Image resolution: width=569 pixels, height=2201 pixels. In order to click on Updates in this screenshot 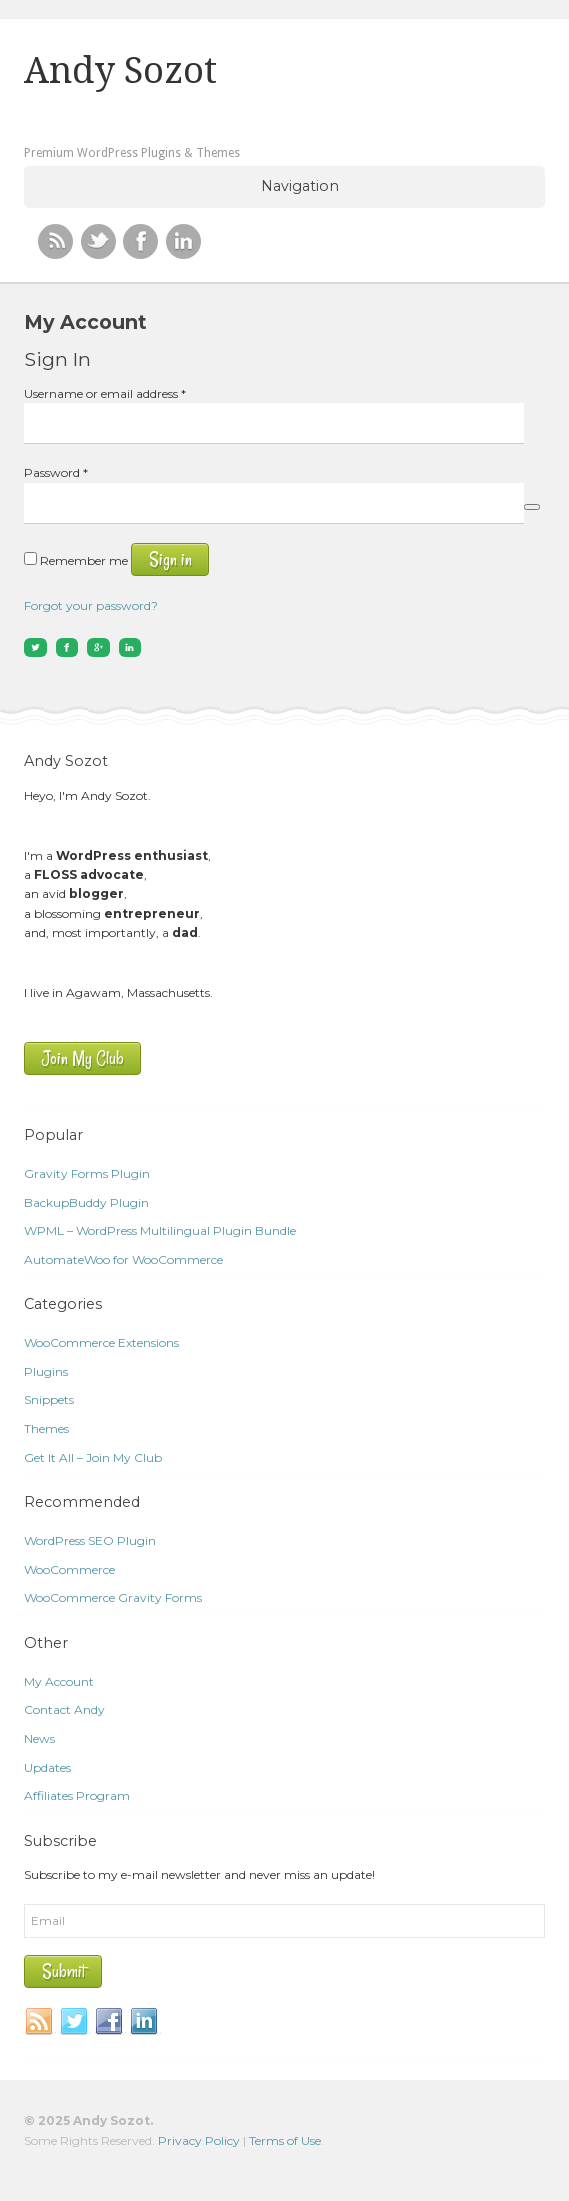, I will do `click(47, 1767)`.